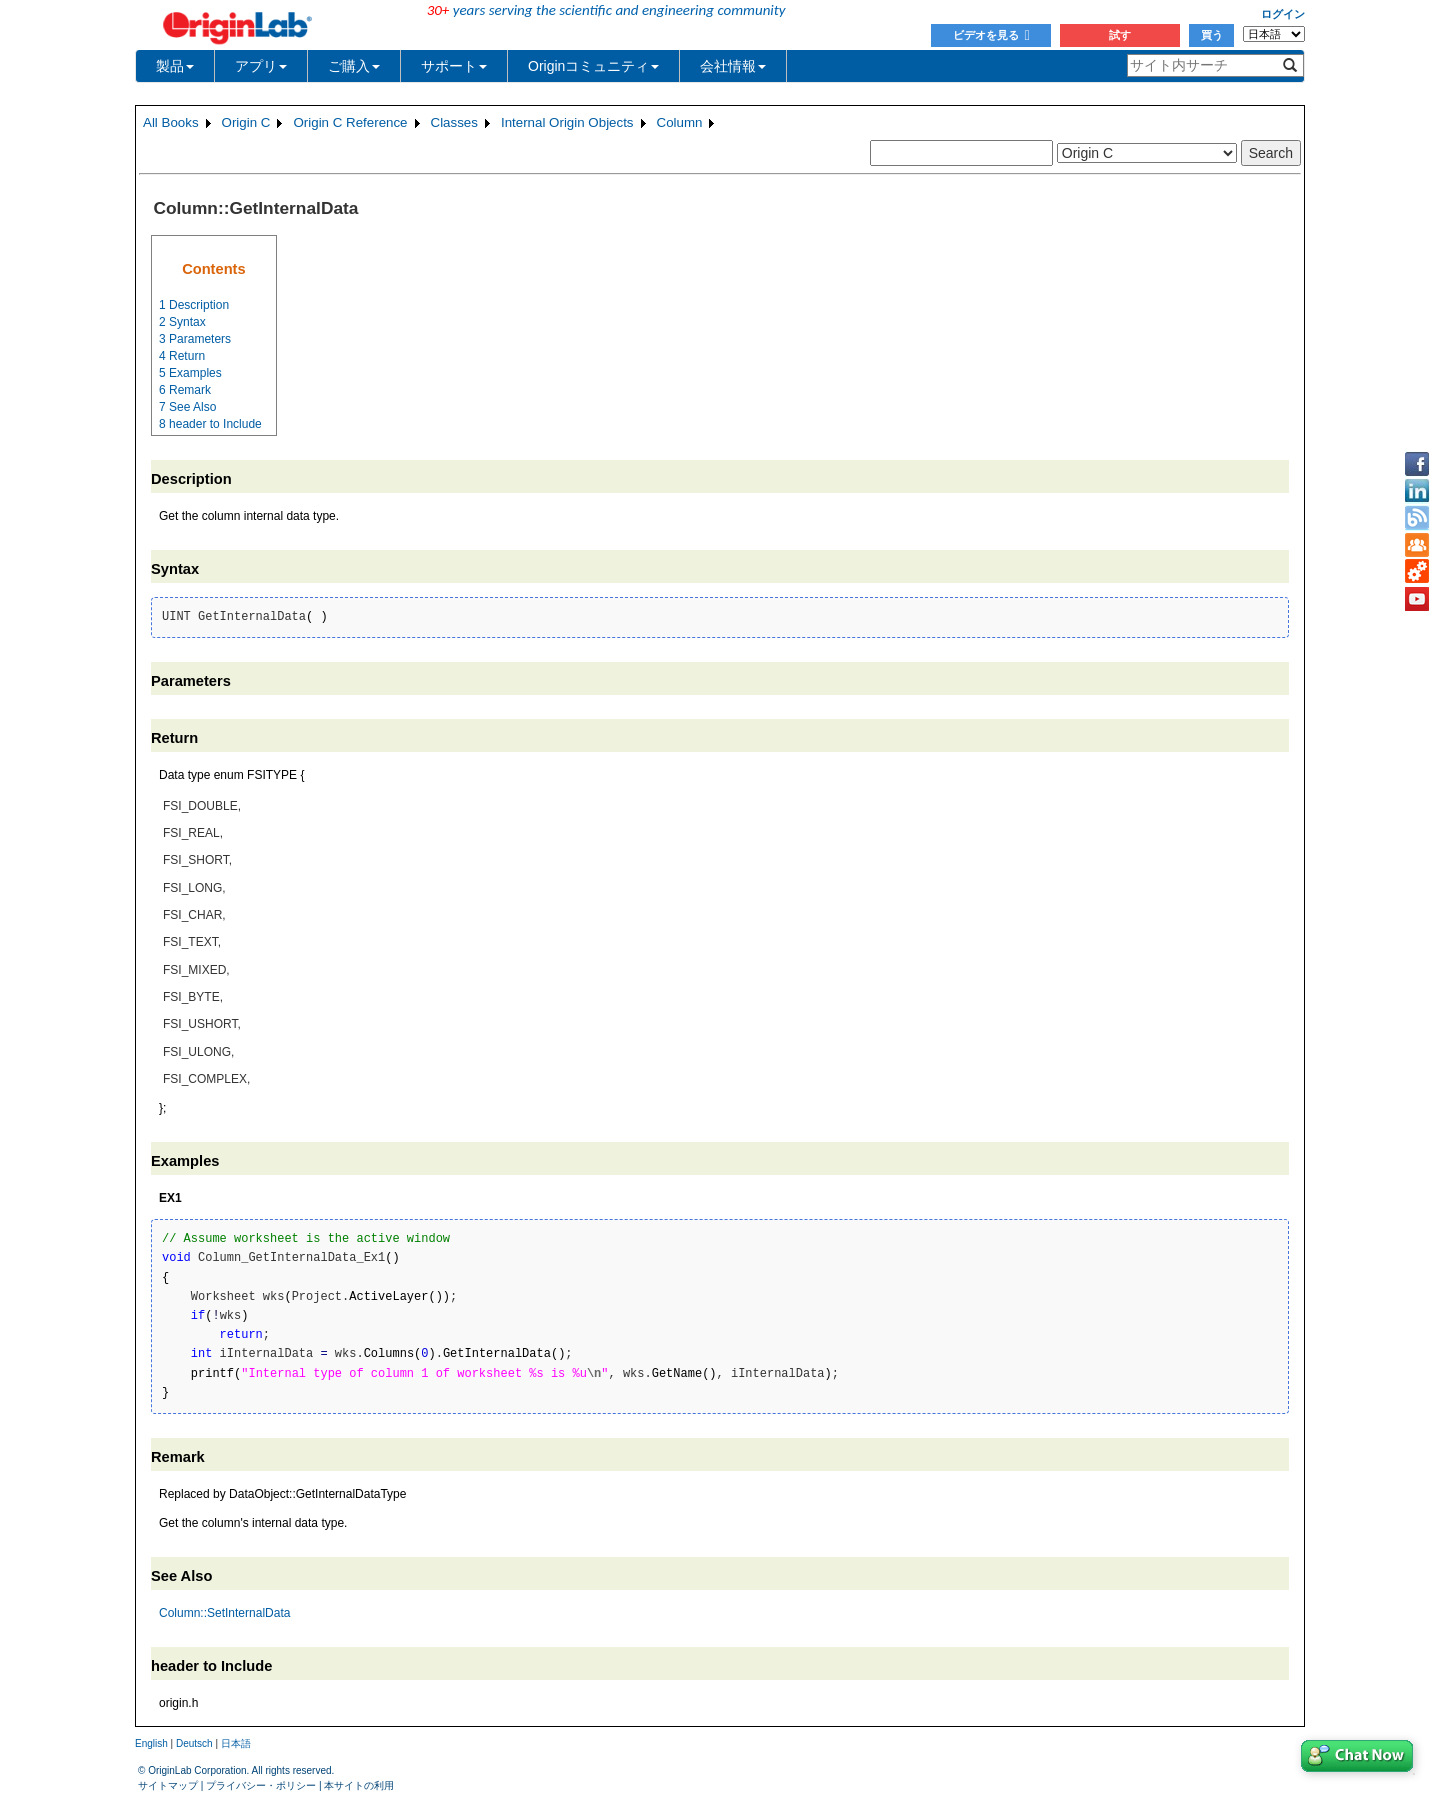 Image resolution: width=1440 pixels, height=1800 pixels. Describe the element at coordinates (454, 66) in the screenshot. I see `サポート` at that location.